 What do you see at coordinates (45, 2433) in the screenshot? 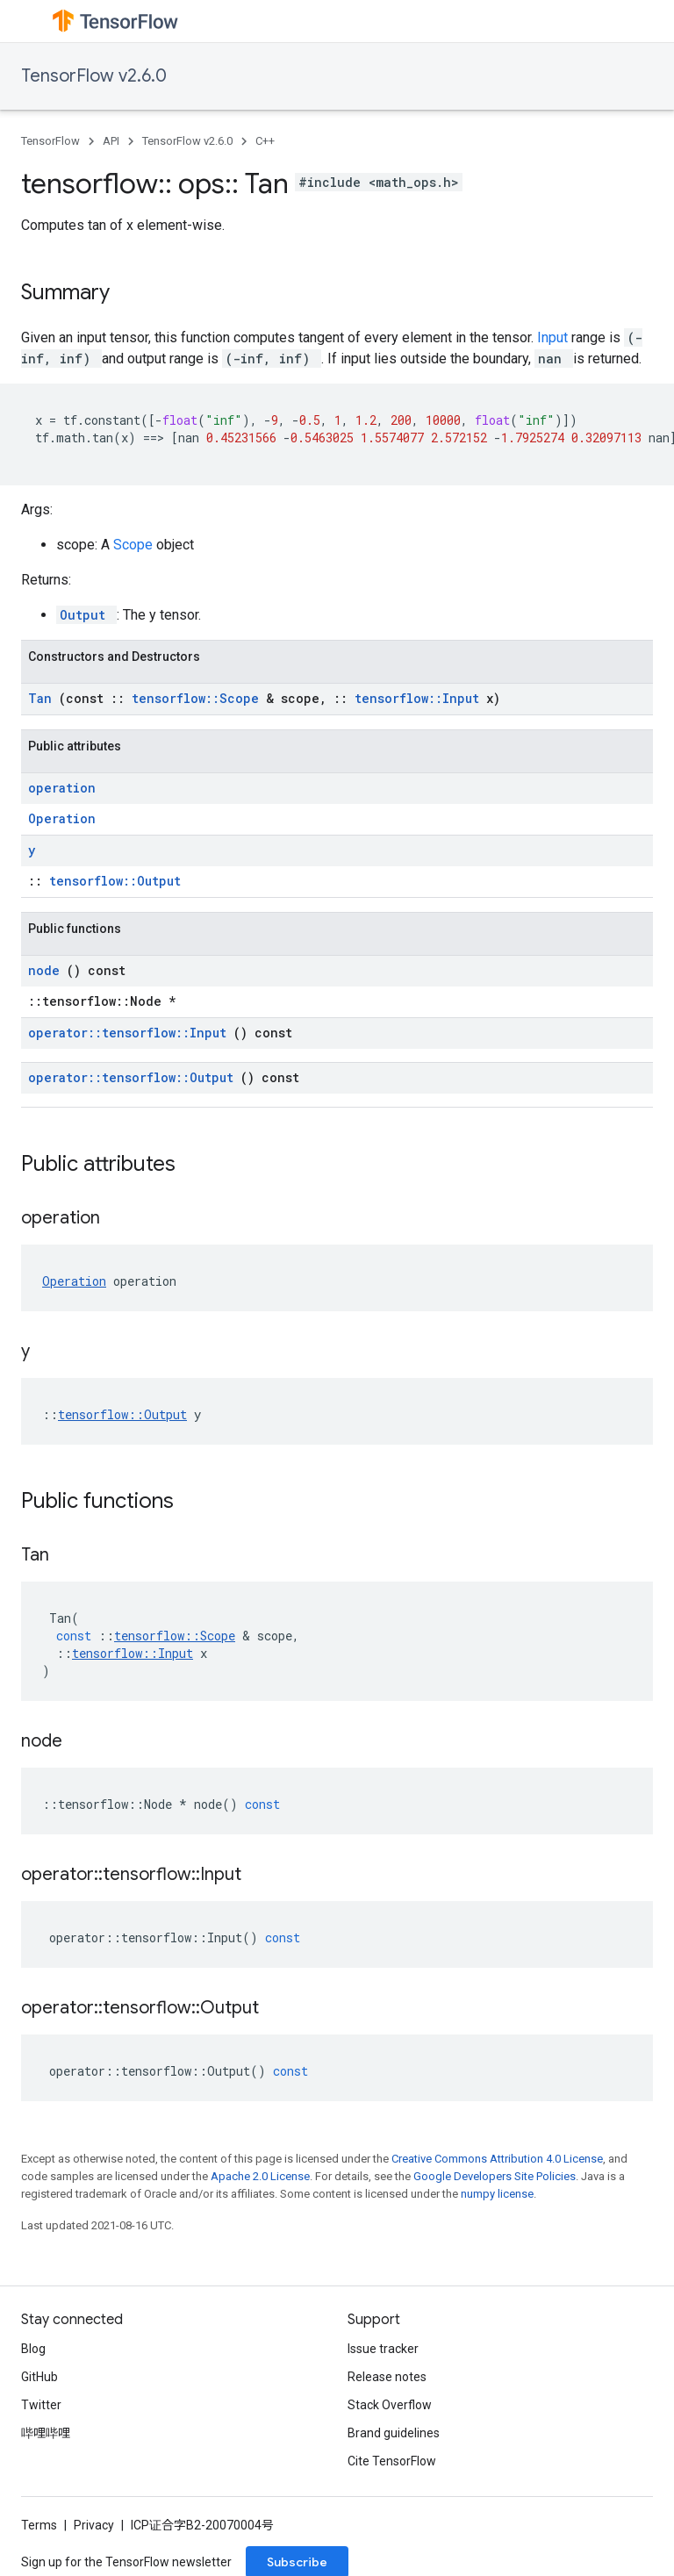
I see `哔哩哔哩` at bounding box center [45, 2433].